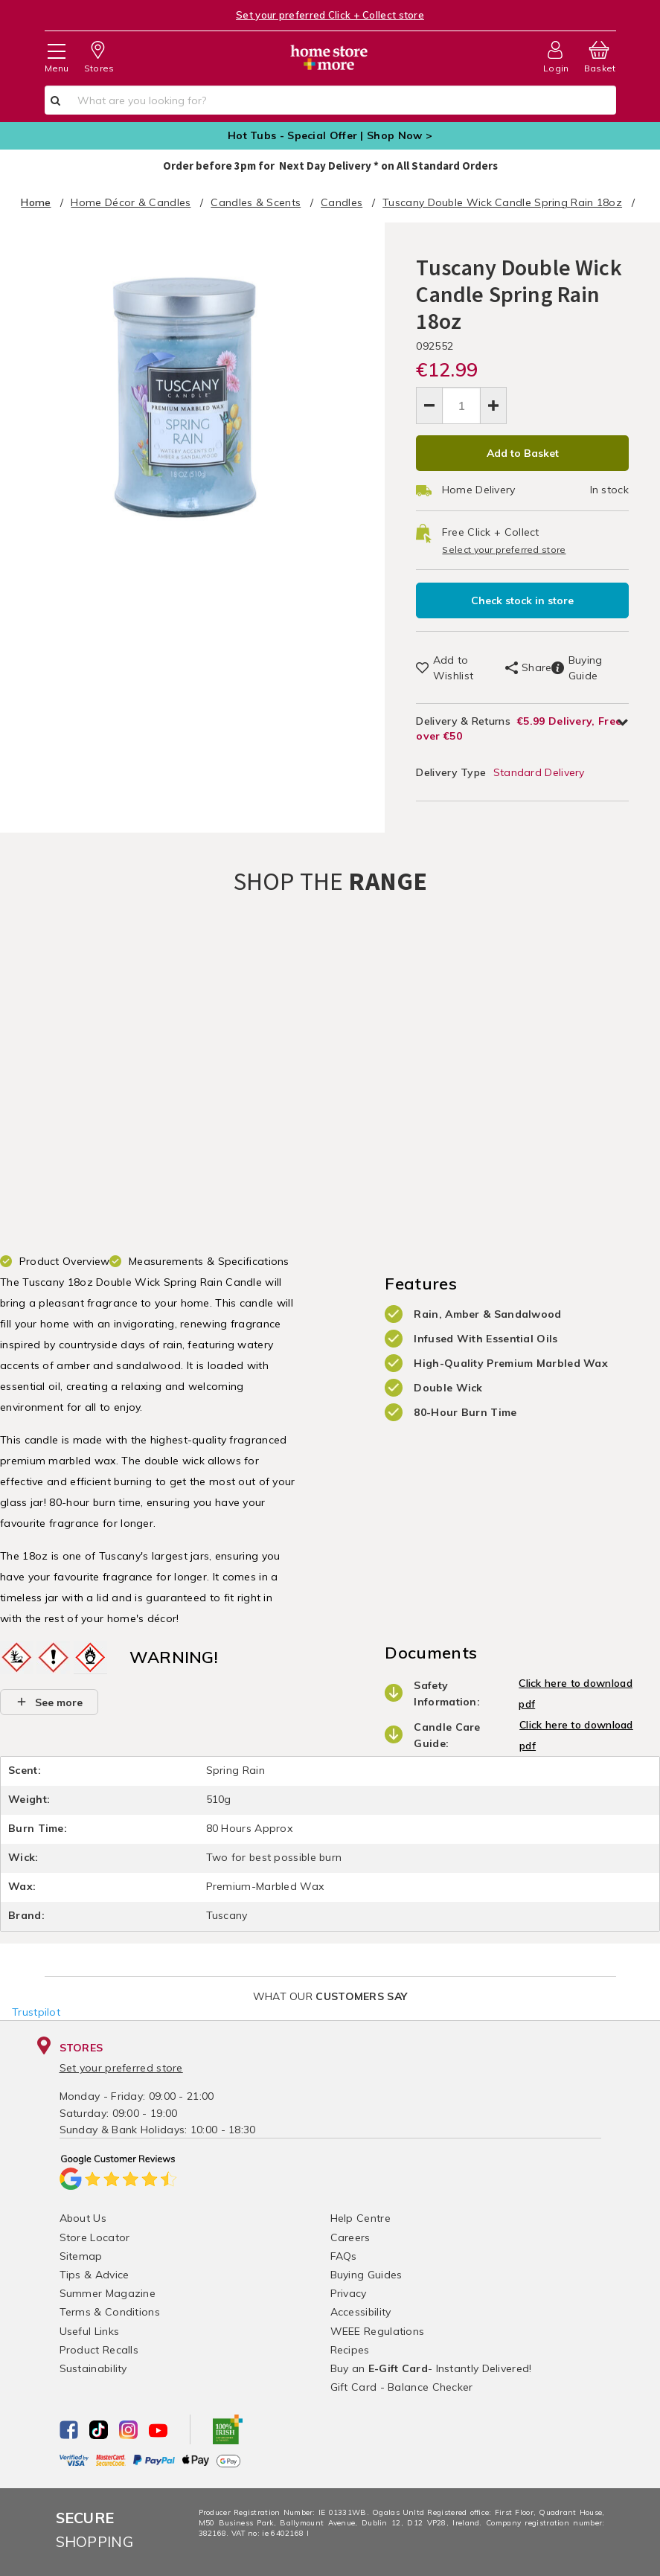  What do you see at coordinates (523, 453) in the screenshot?
I see `Add to Basket` at bounding box center [523, 453].